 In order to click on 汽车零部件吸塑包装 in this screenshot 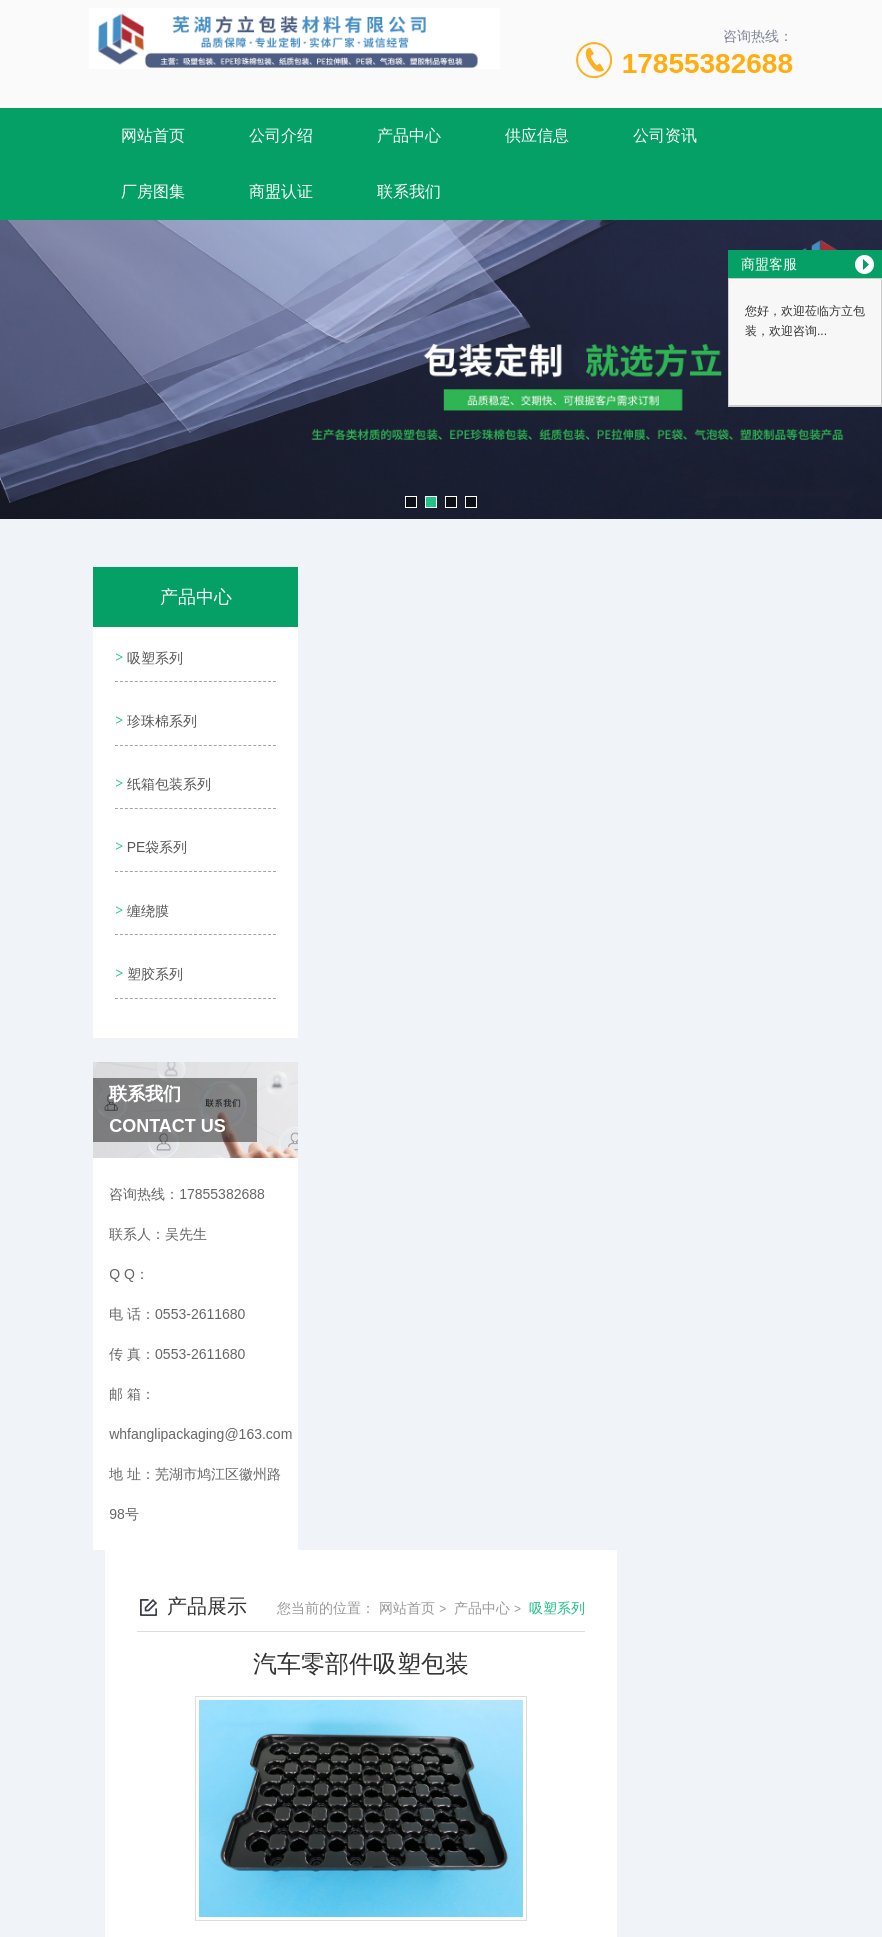, I will do `click(448, 1003)`.